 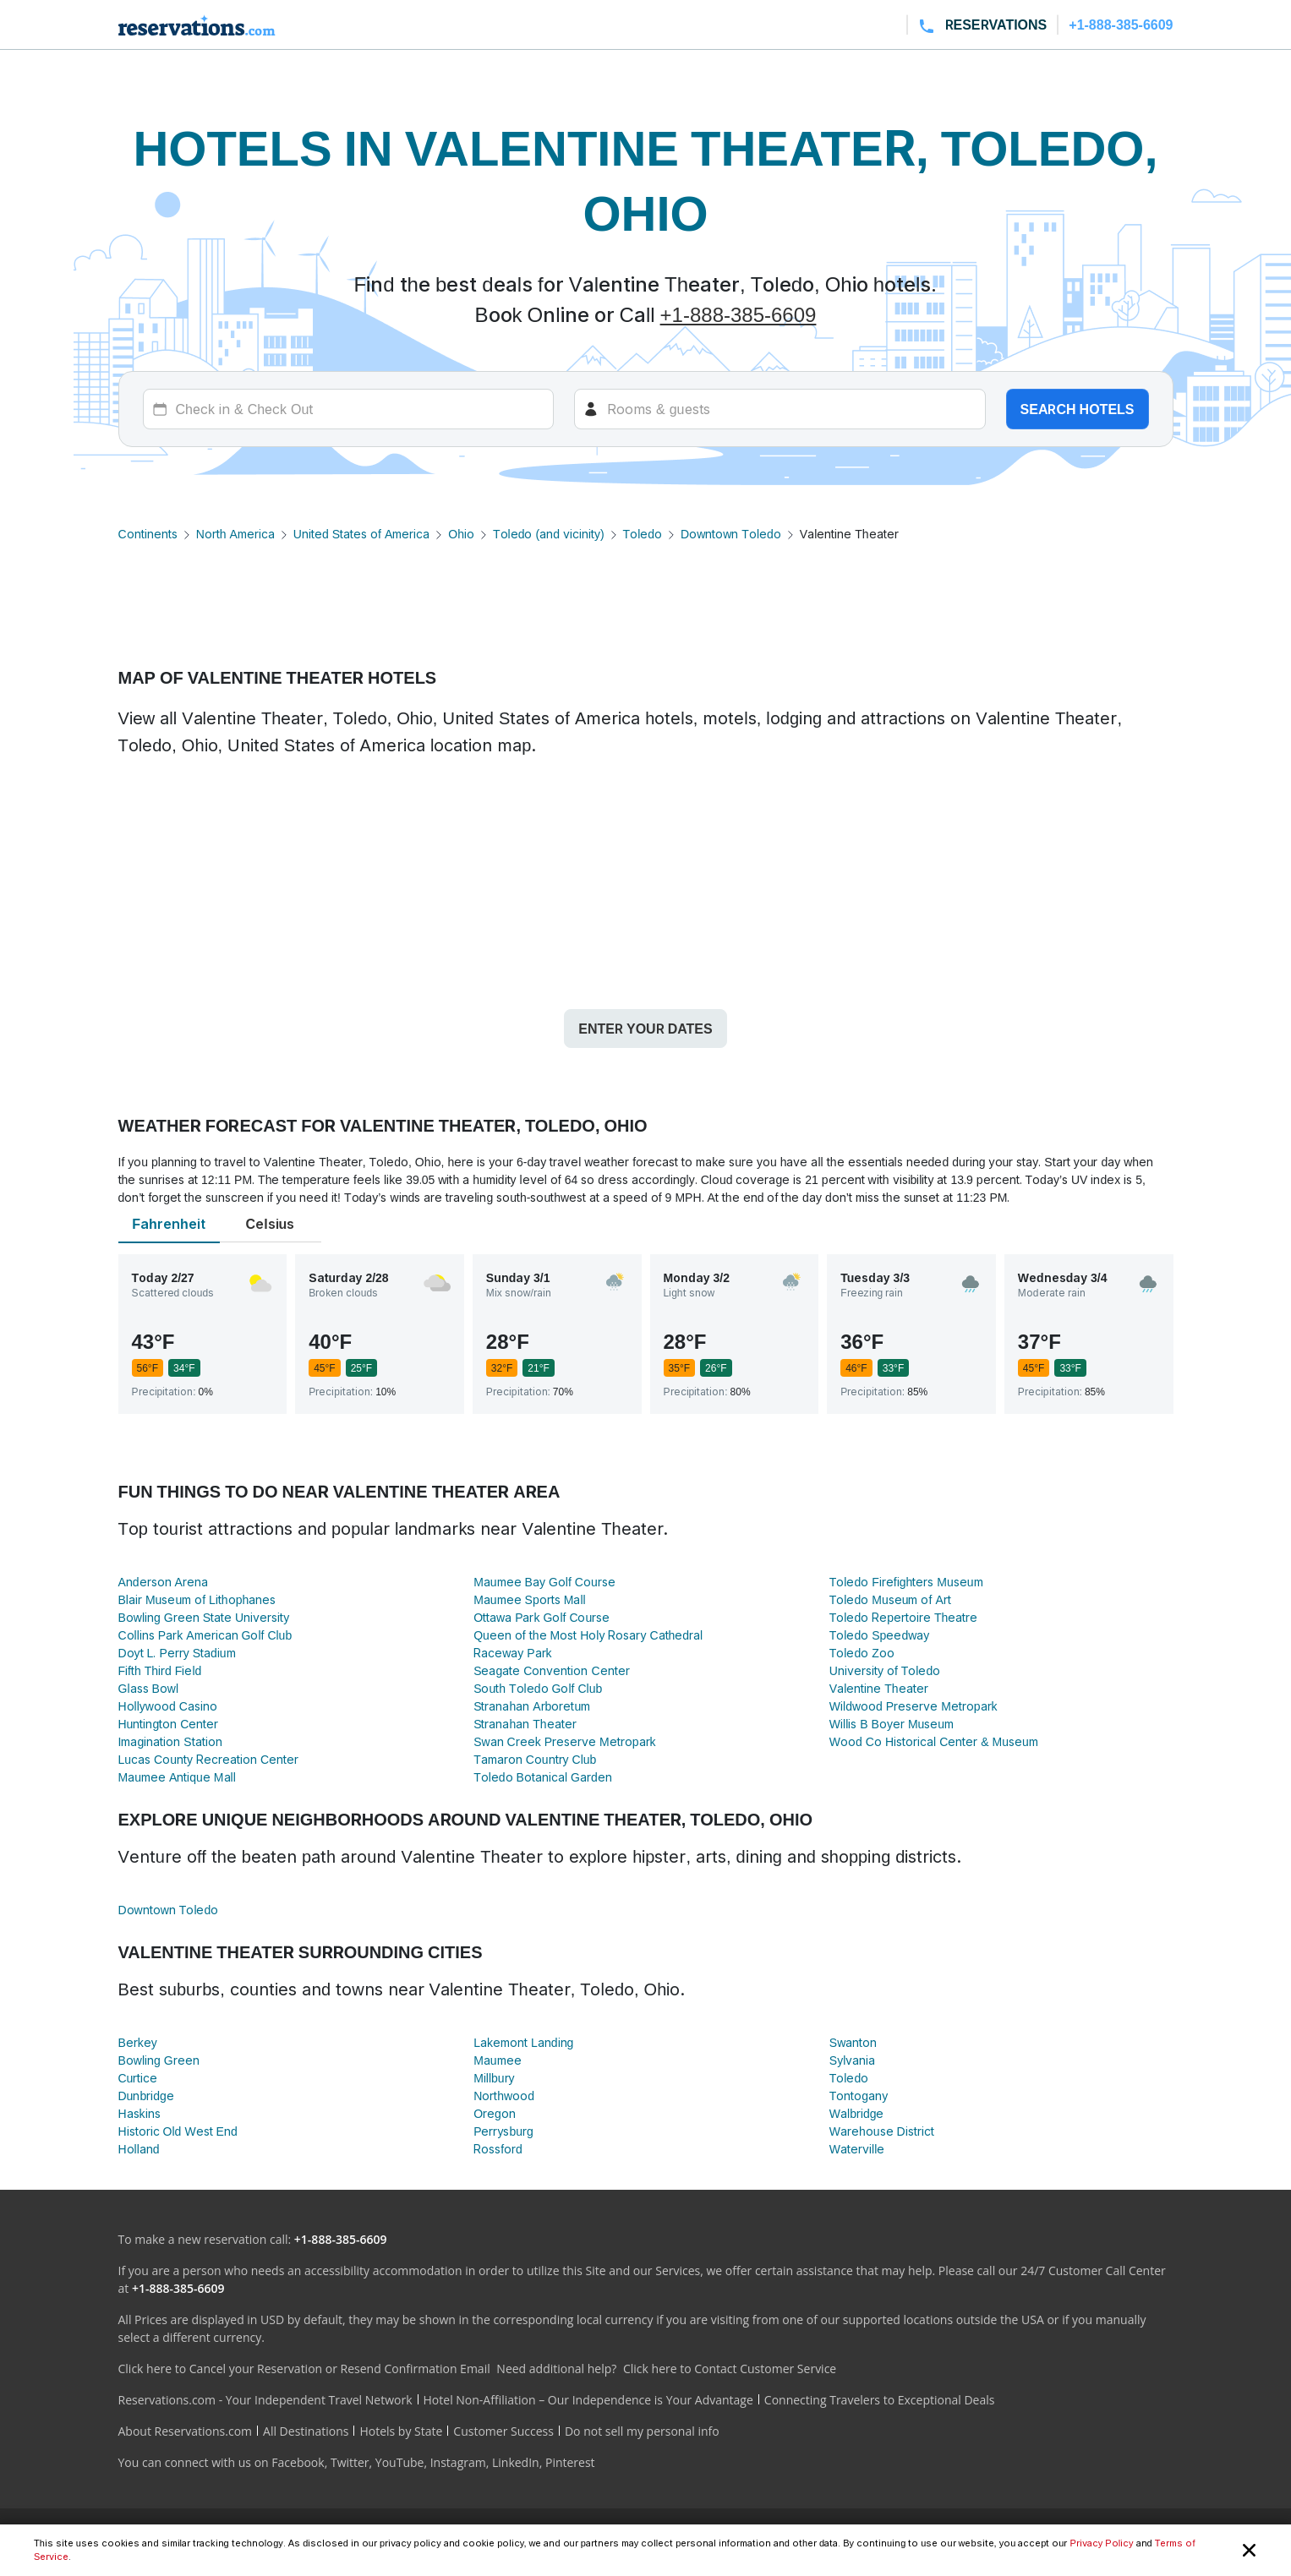 I want to click on Fifth Third Field, so click(x=160, y=1670).